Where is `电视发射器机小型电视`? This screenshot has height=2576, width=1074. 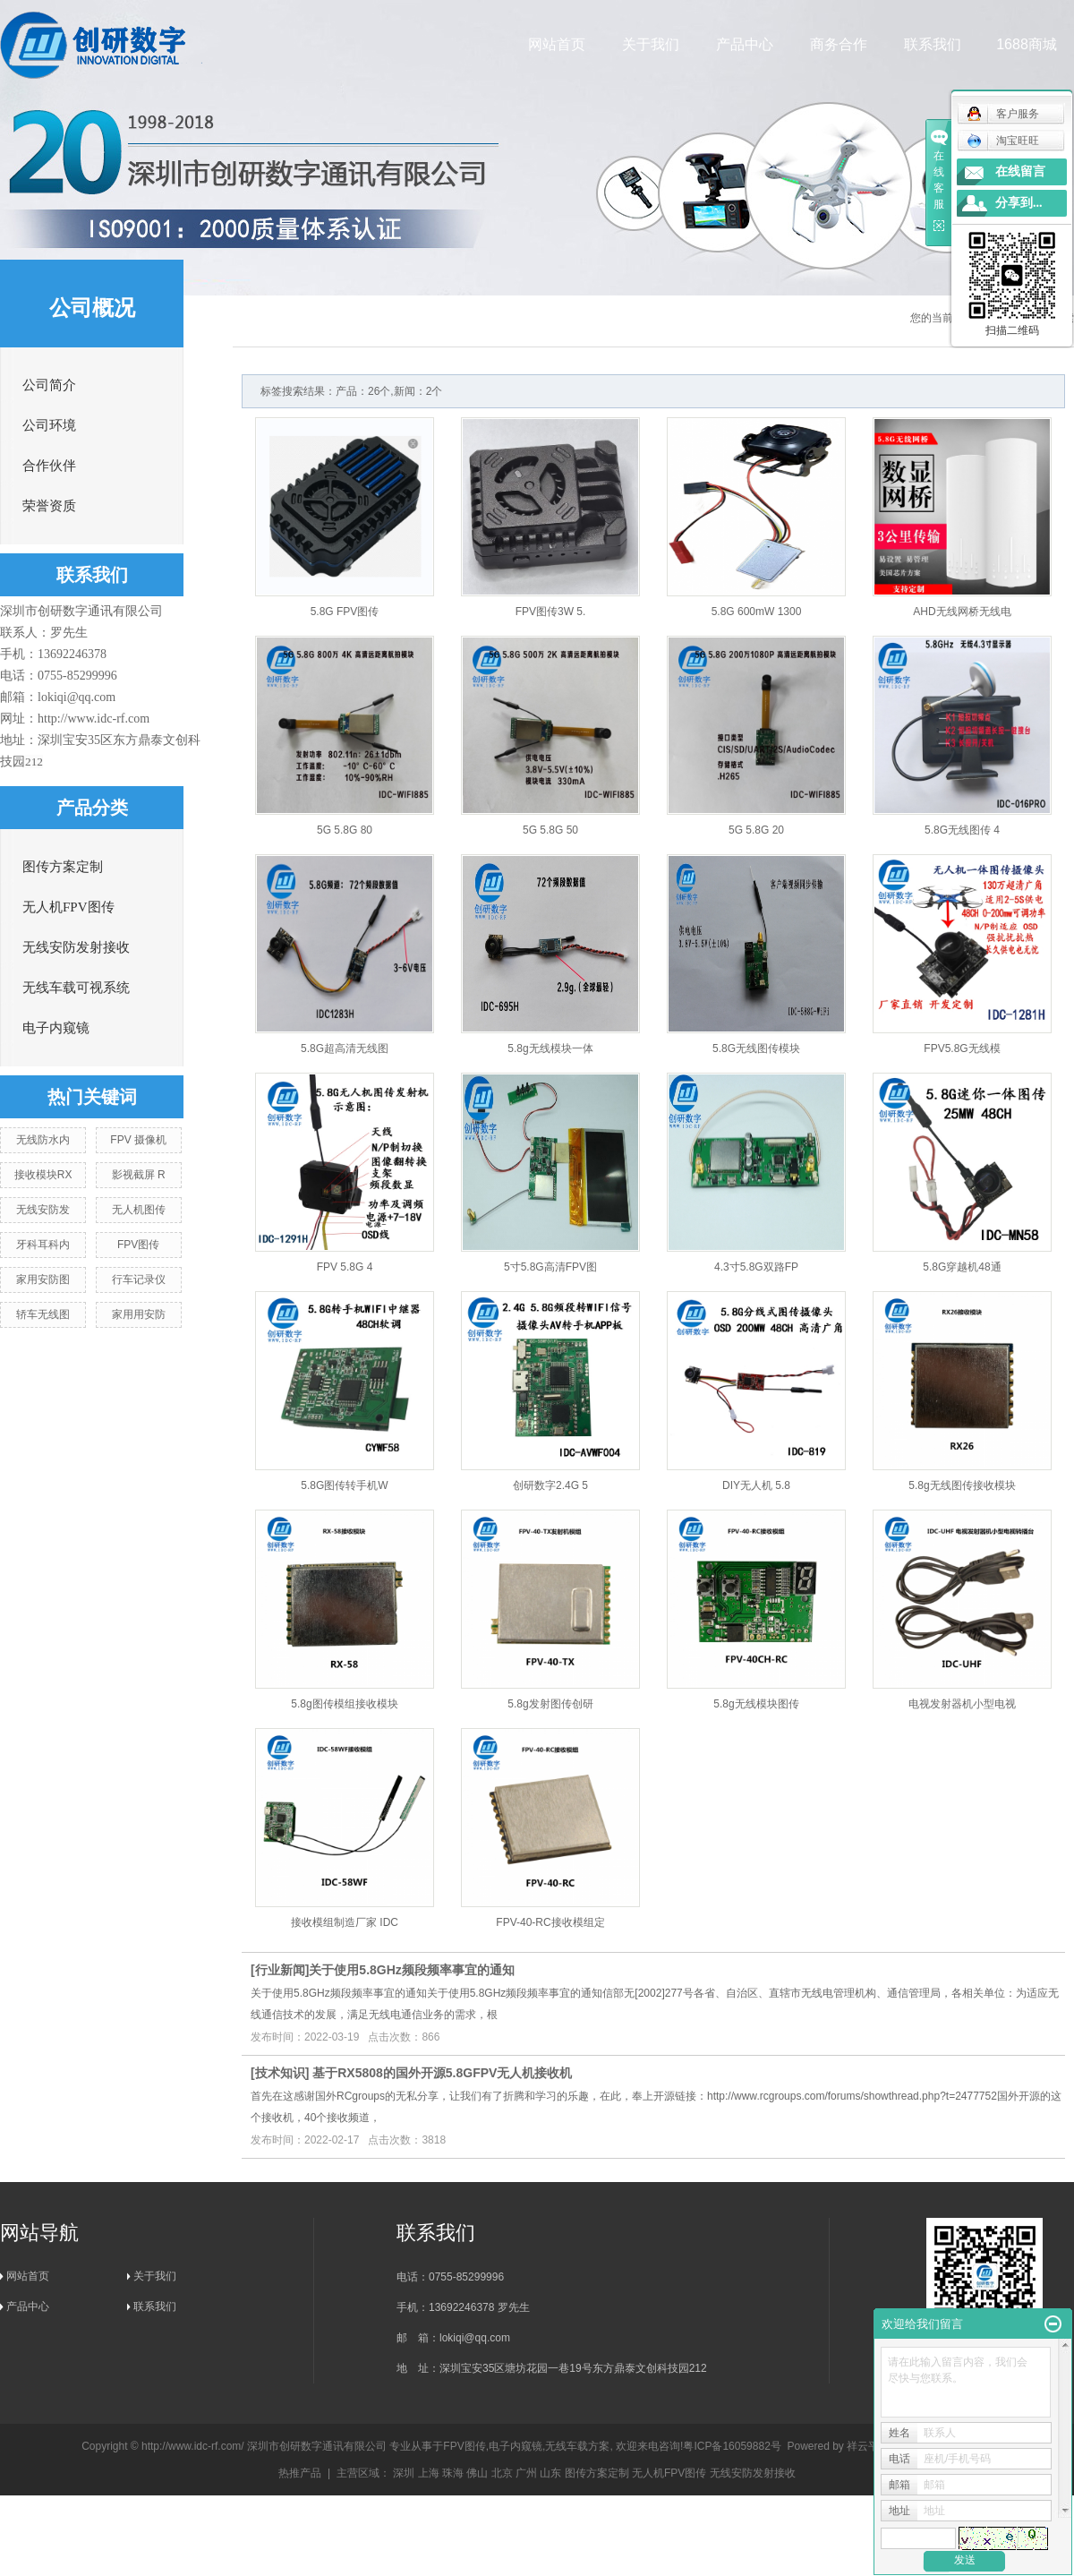
电视发射器机小型电视 is located at coordinates (962, 1704).